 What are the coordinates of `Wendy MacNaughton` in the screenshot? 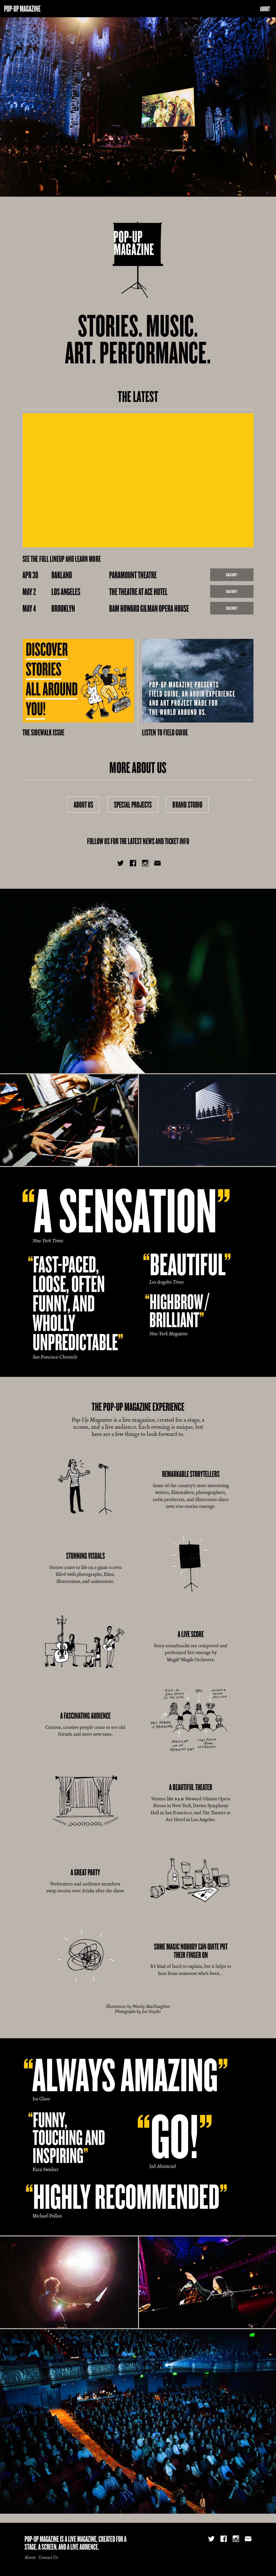 It's located at (151, 2006).